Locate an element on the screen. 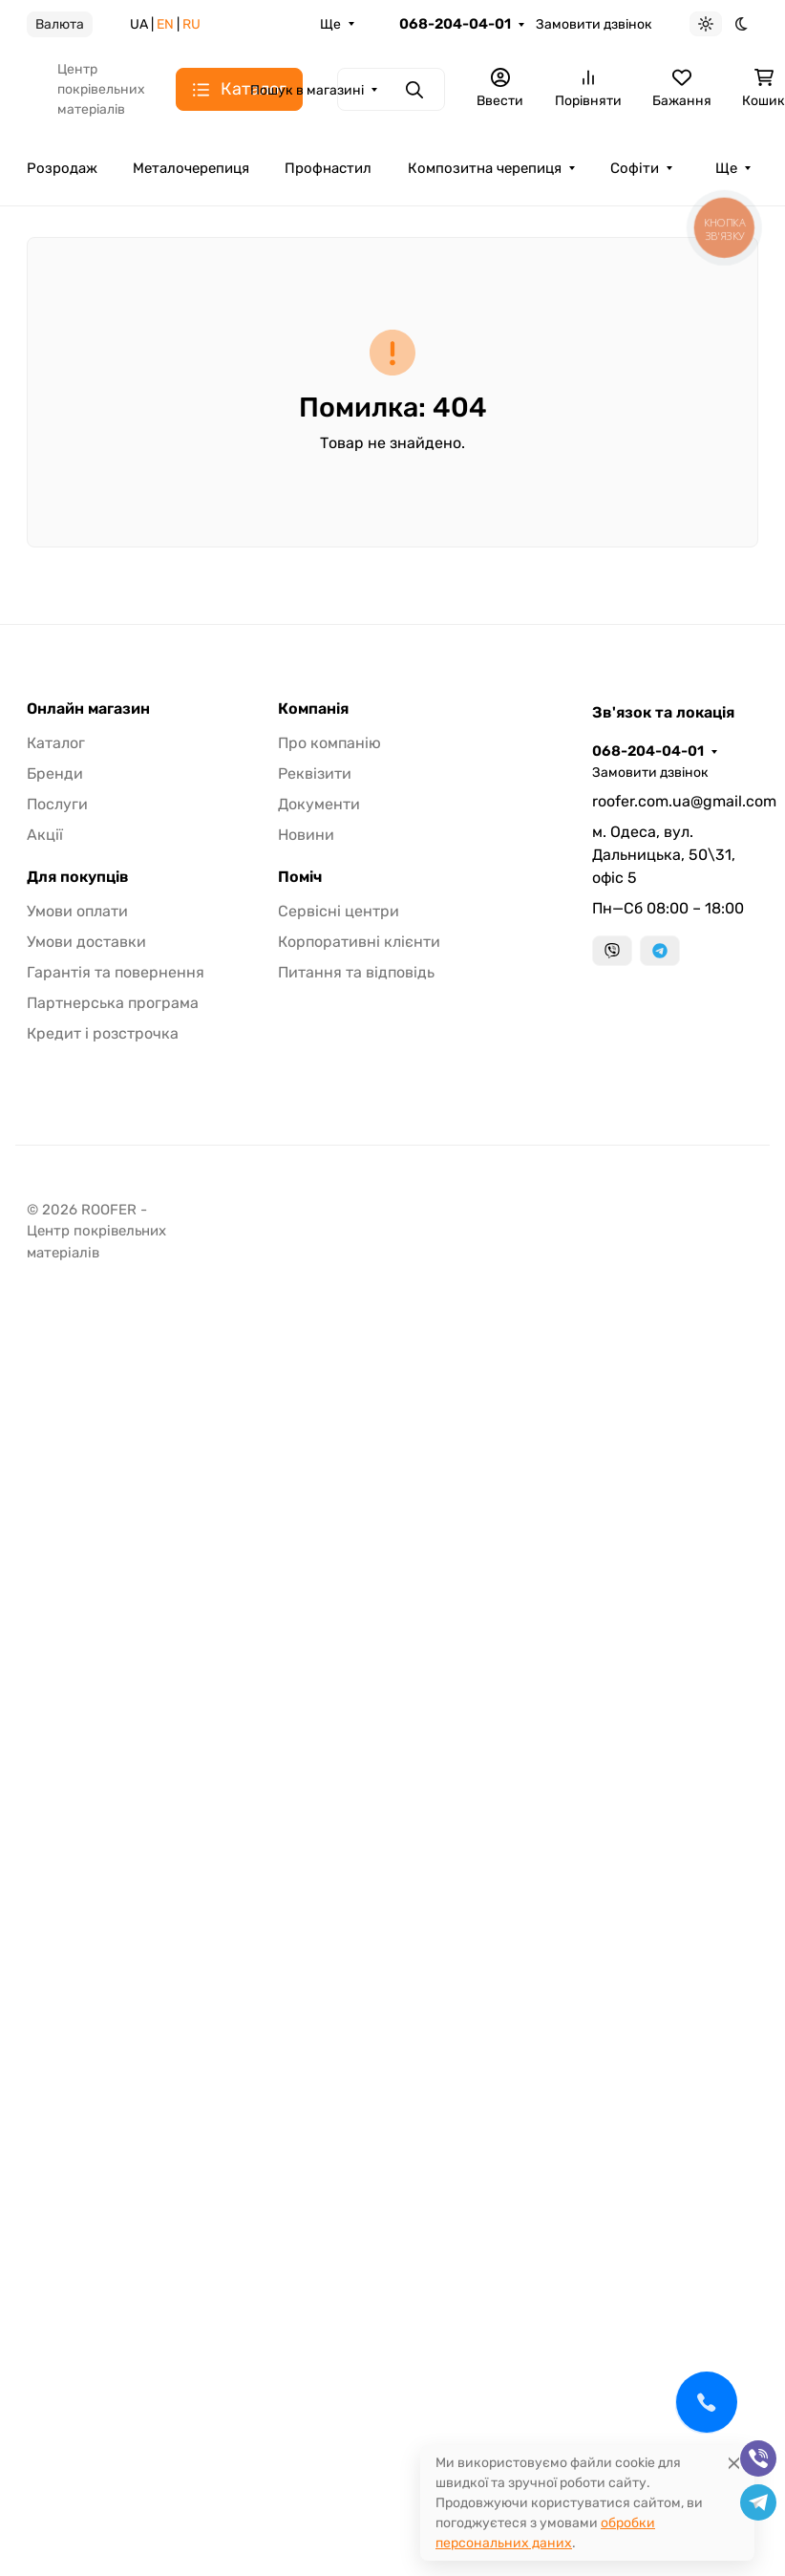 This screenshot has width=785, height=2576. Питання та відповідь is located at coordinates (356, 972).